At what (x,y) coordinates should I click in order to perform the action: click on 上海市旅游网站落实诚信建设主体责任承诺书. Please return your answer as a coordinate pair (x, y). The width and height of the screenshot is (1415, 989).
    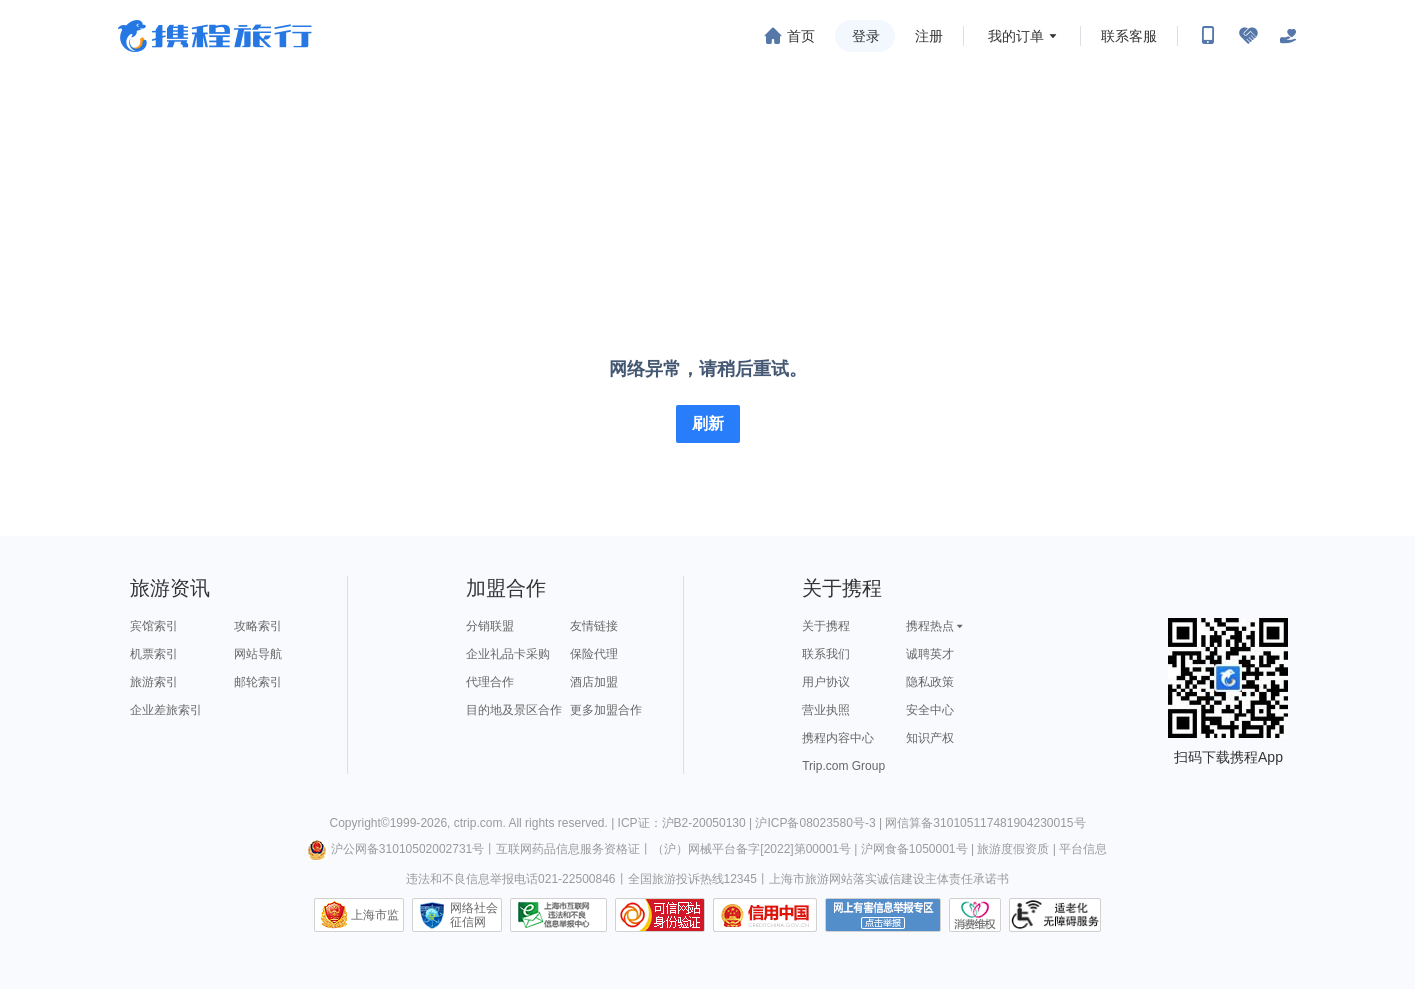
    Looking at the image, I should click on (889, 879).